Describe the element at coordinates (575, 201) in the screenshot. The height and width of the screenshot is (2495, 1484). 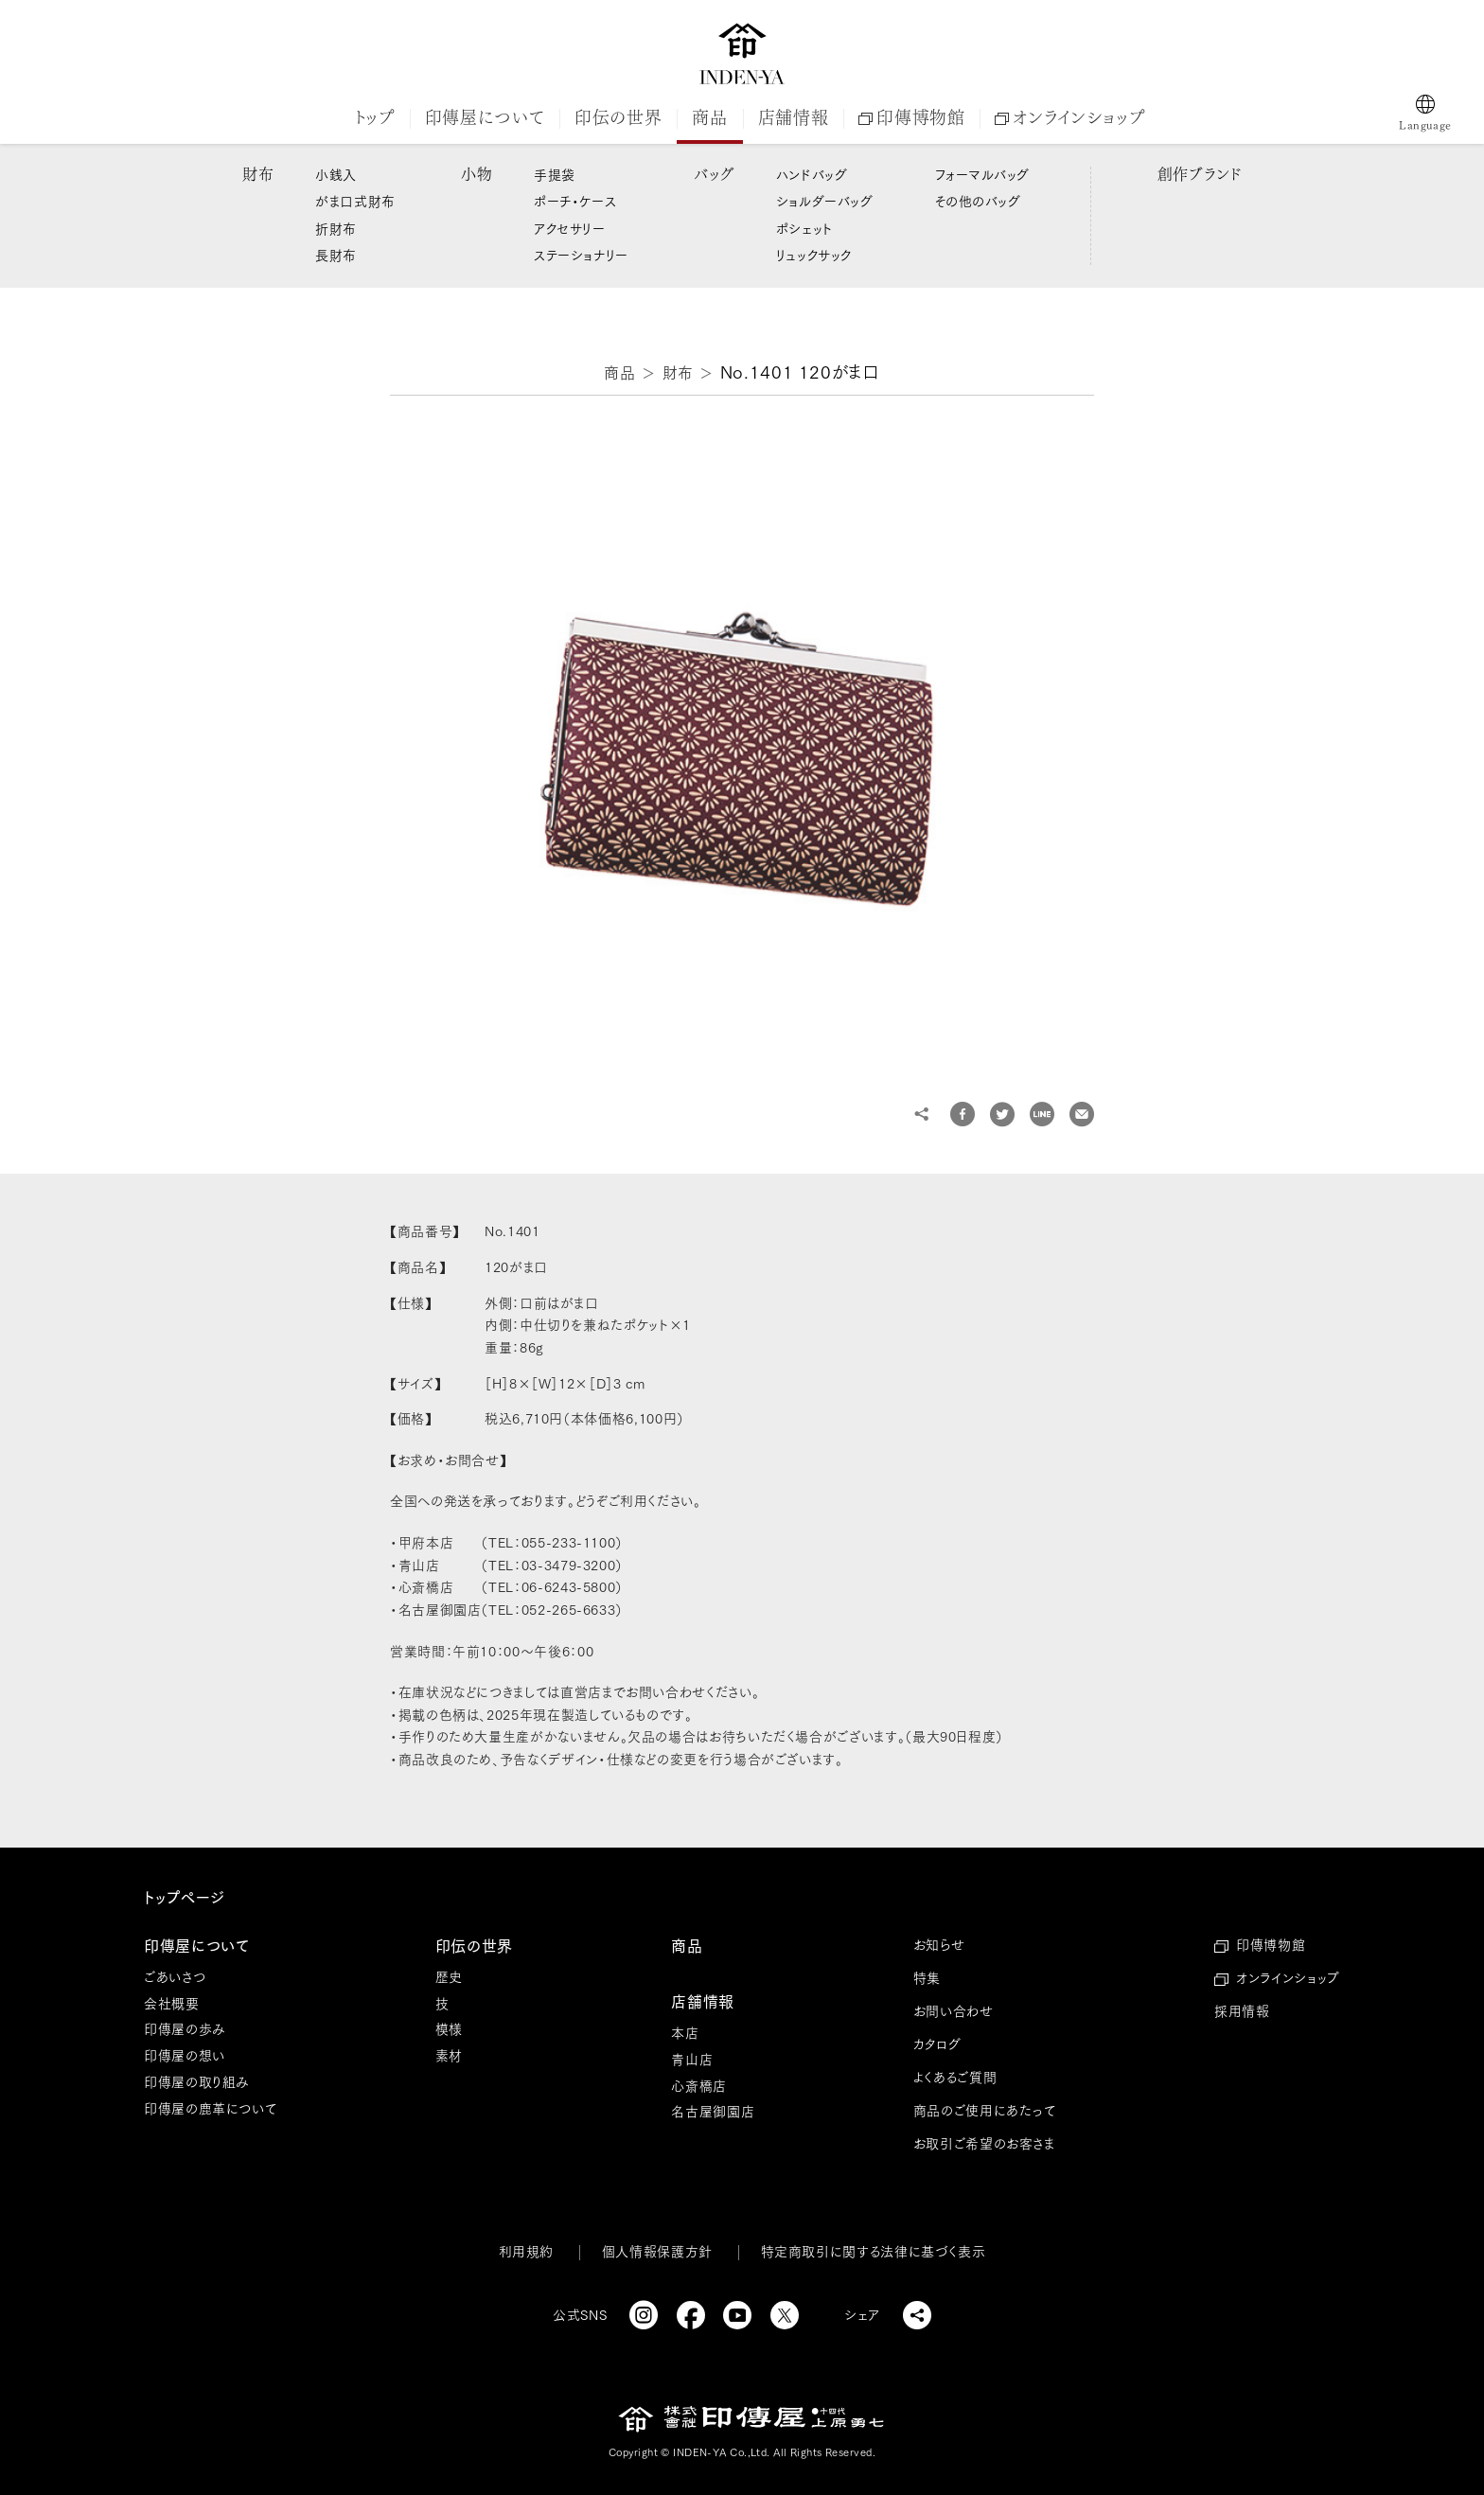
I see `ポーチ・ケース` at that location.